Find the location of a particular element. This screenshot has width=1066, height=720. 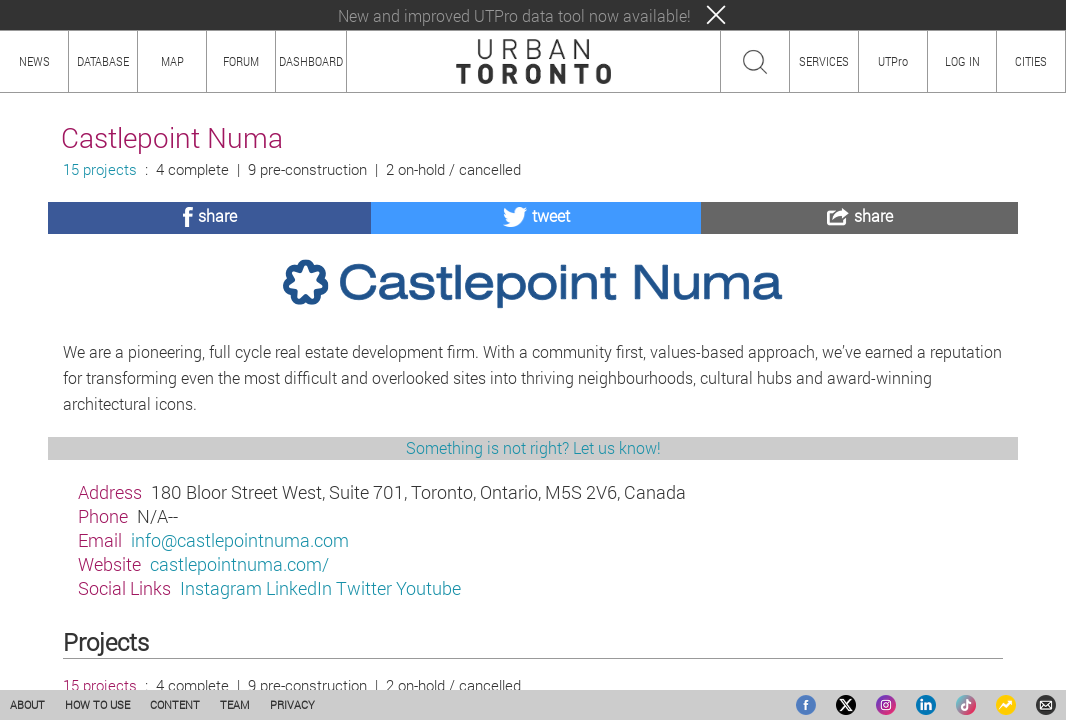

FORUM is located at coordinates (241, 61).